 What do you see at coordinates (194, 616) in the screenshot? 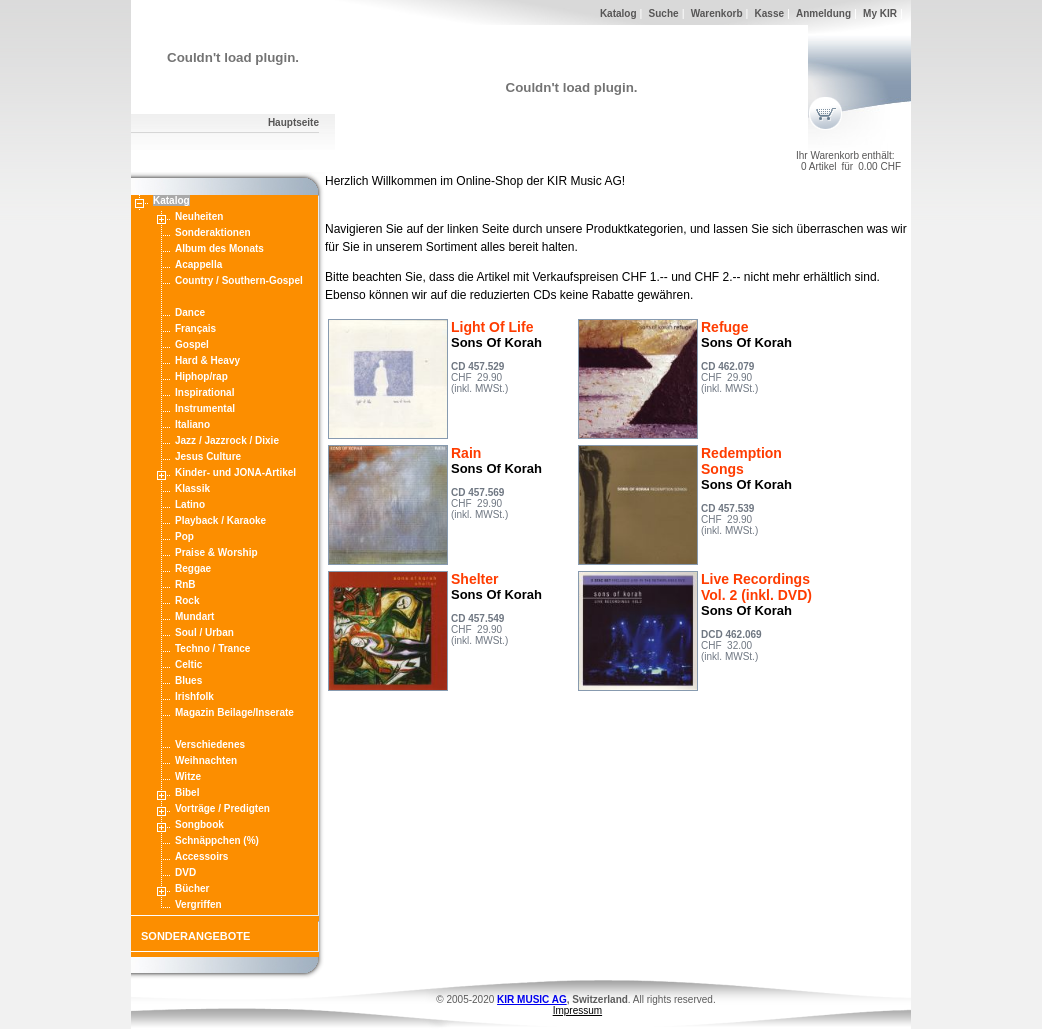
I see `Mundart` at bounding box center [194, 616].